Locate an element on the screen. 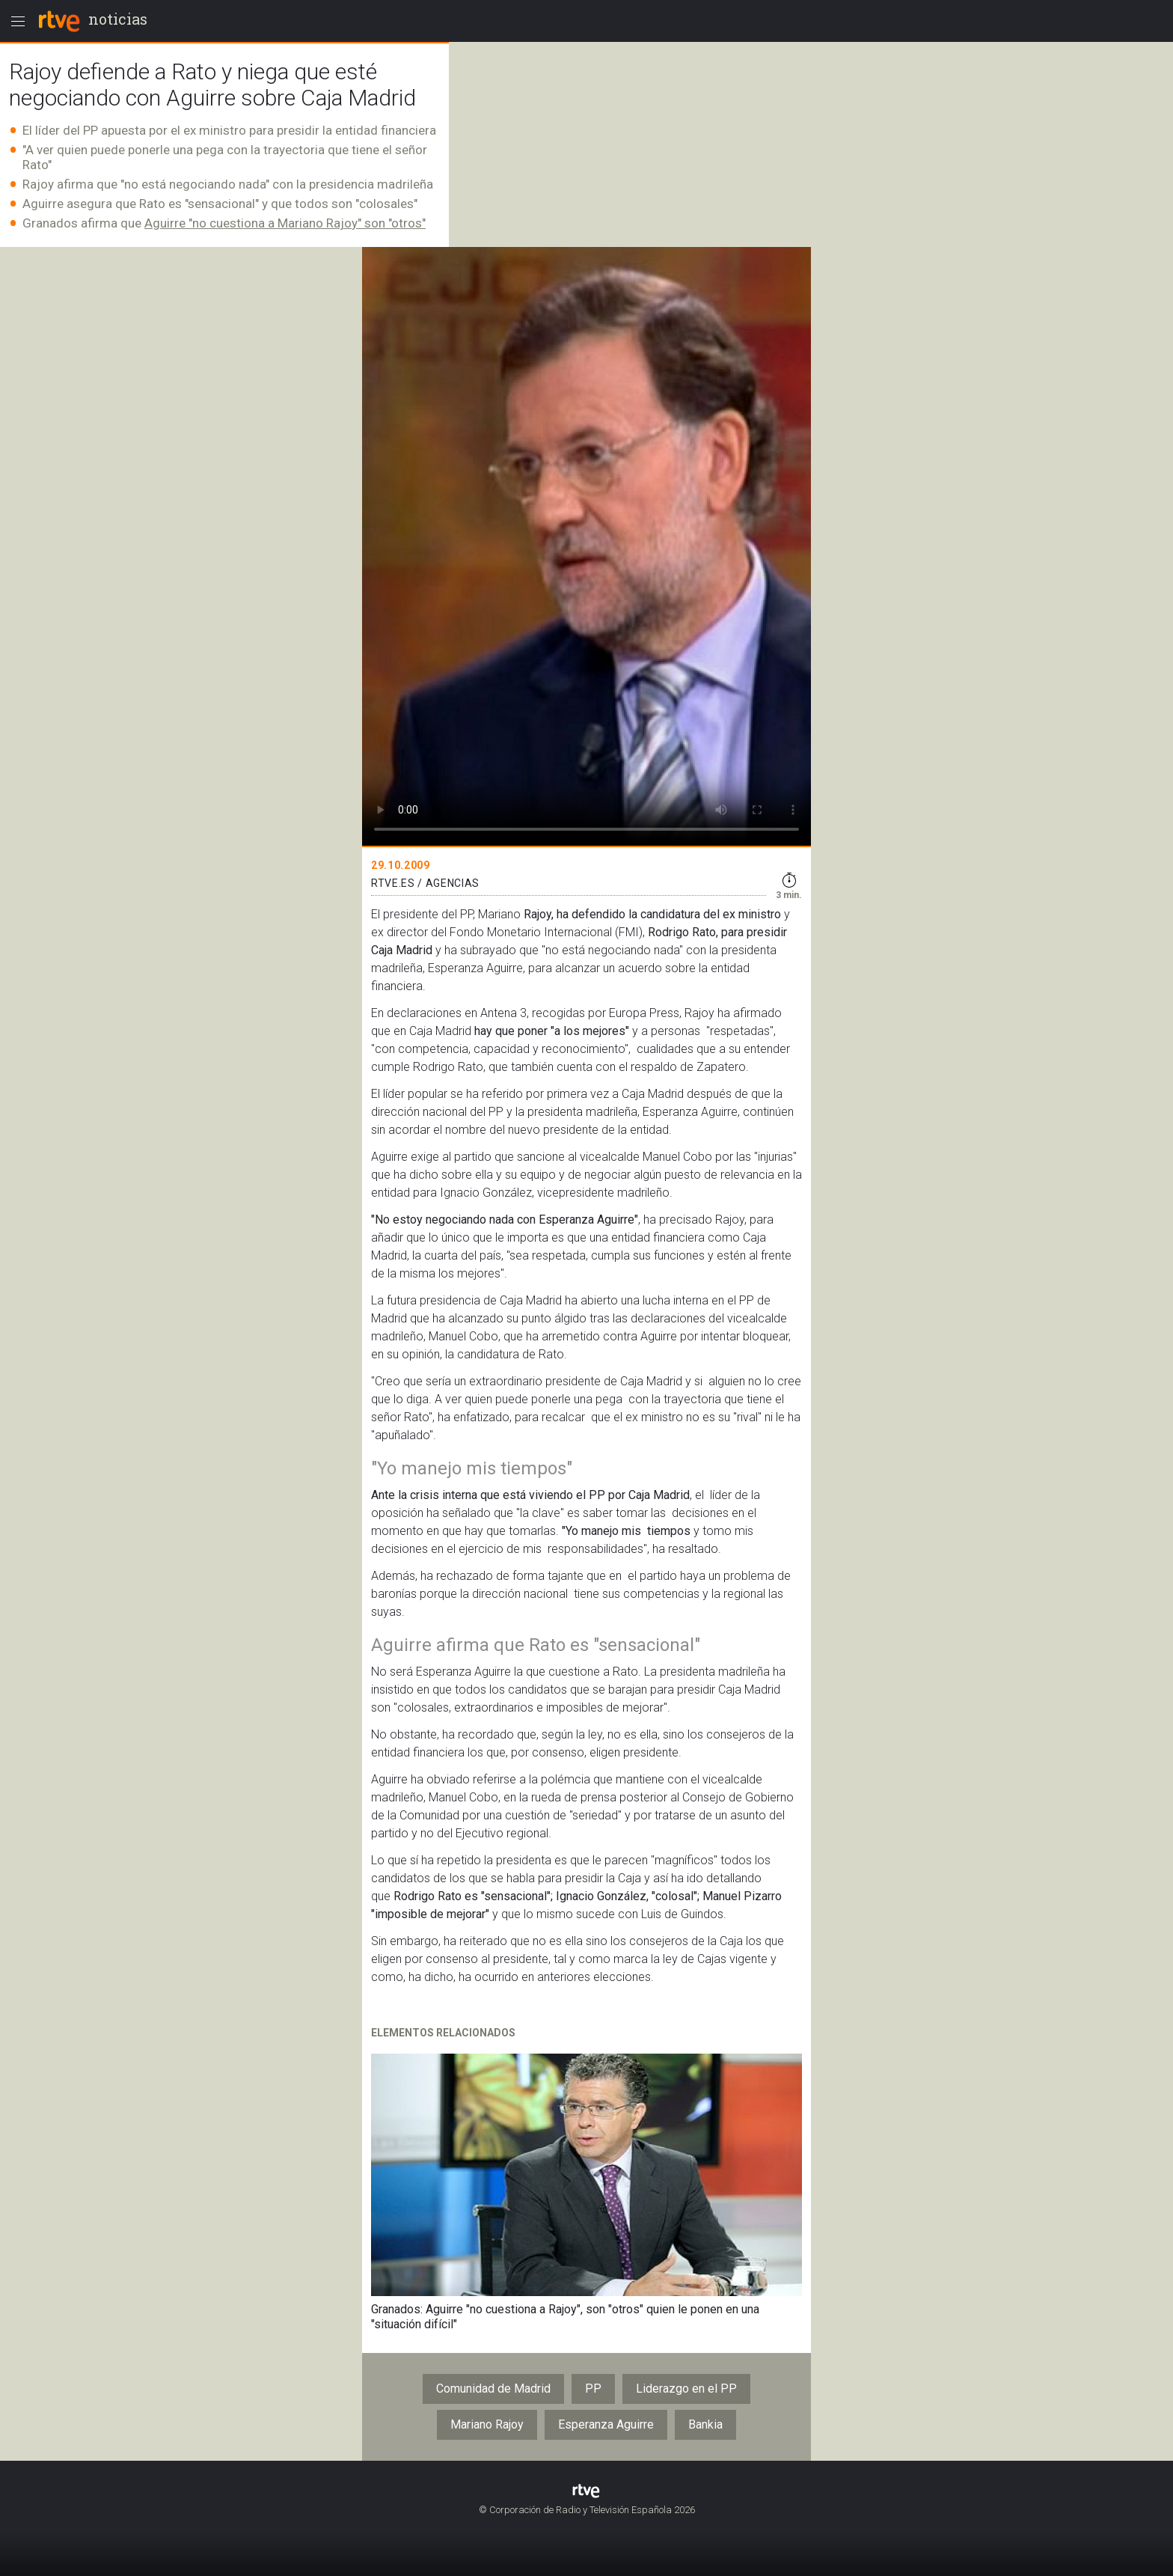  PP is located at coordinates (593, 2388).